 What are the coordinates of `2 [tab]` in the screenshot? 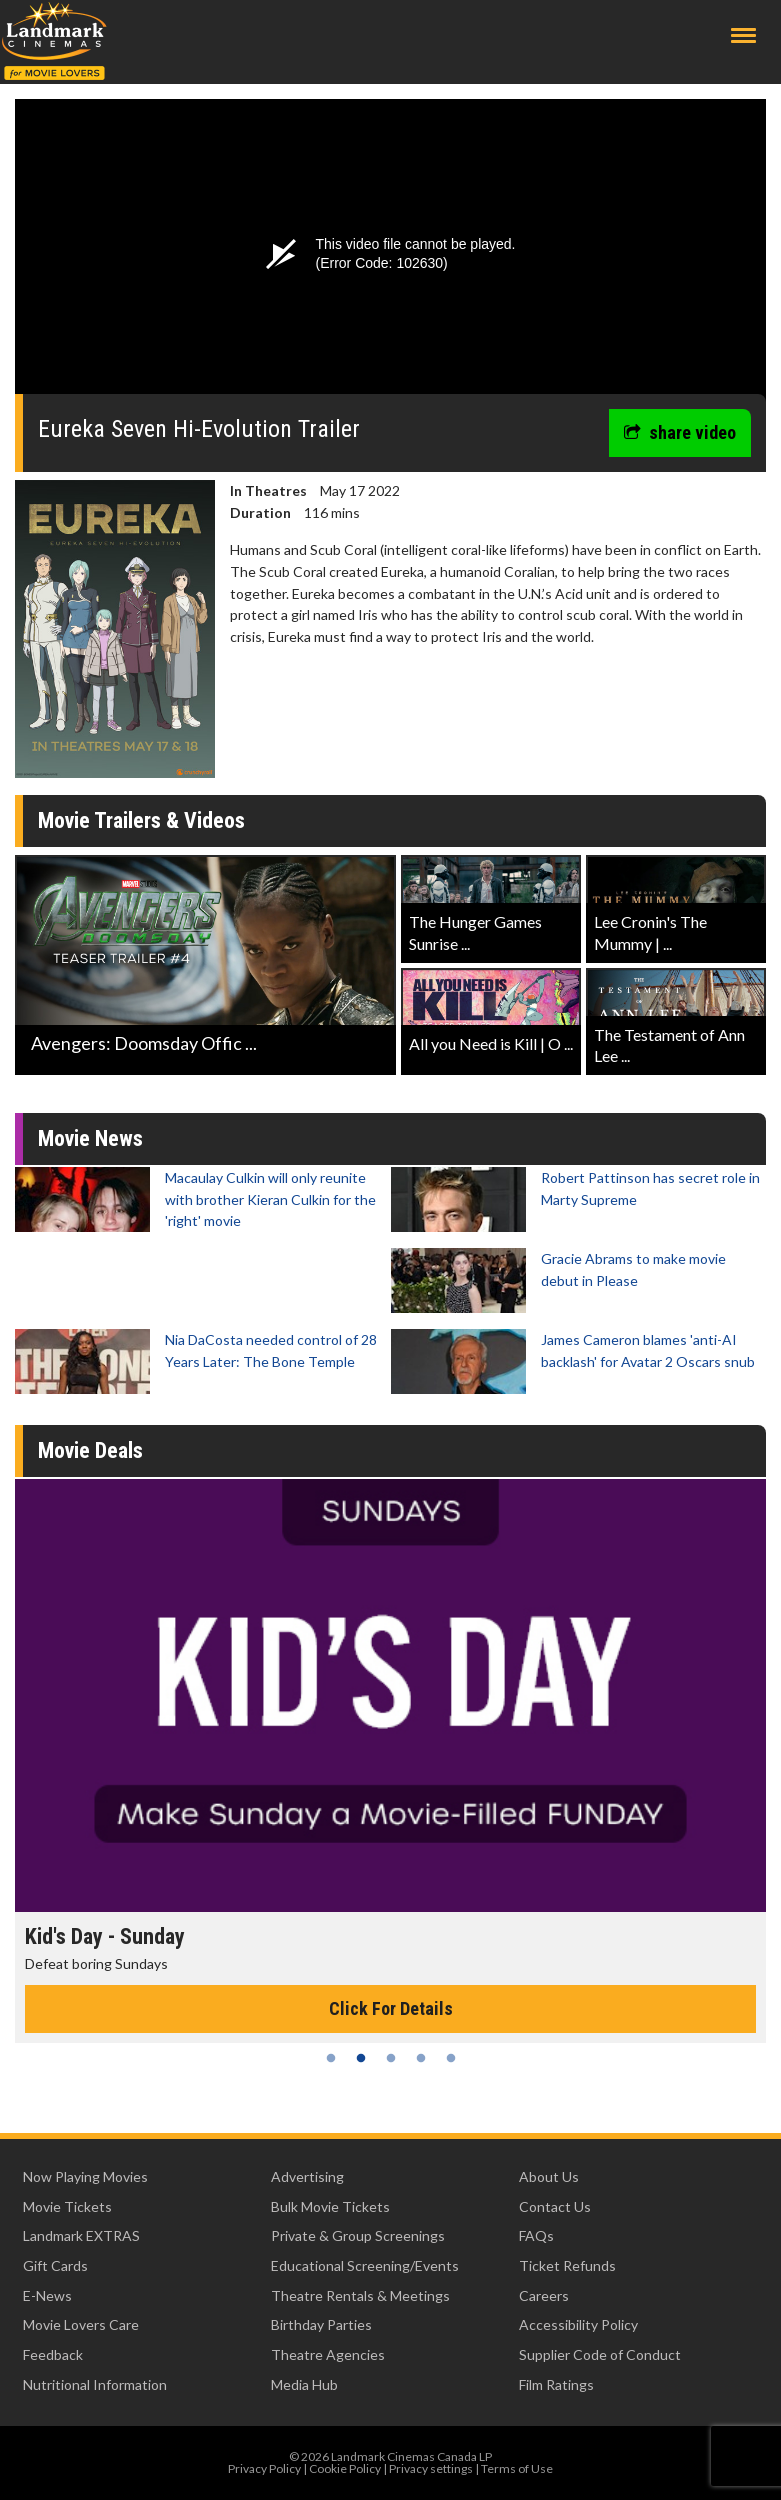 It's located at (361, 2058).